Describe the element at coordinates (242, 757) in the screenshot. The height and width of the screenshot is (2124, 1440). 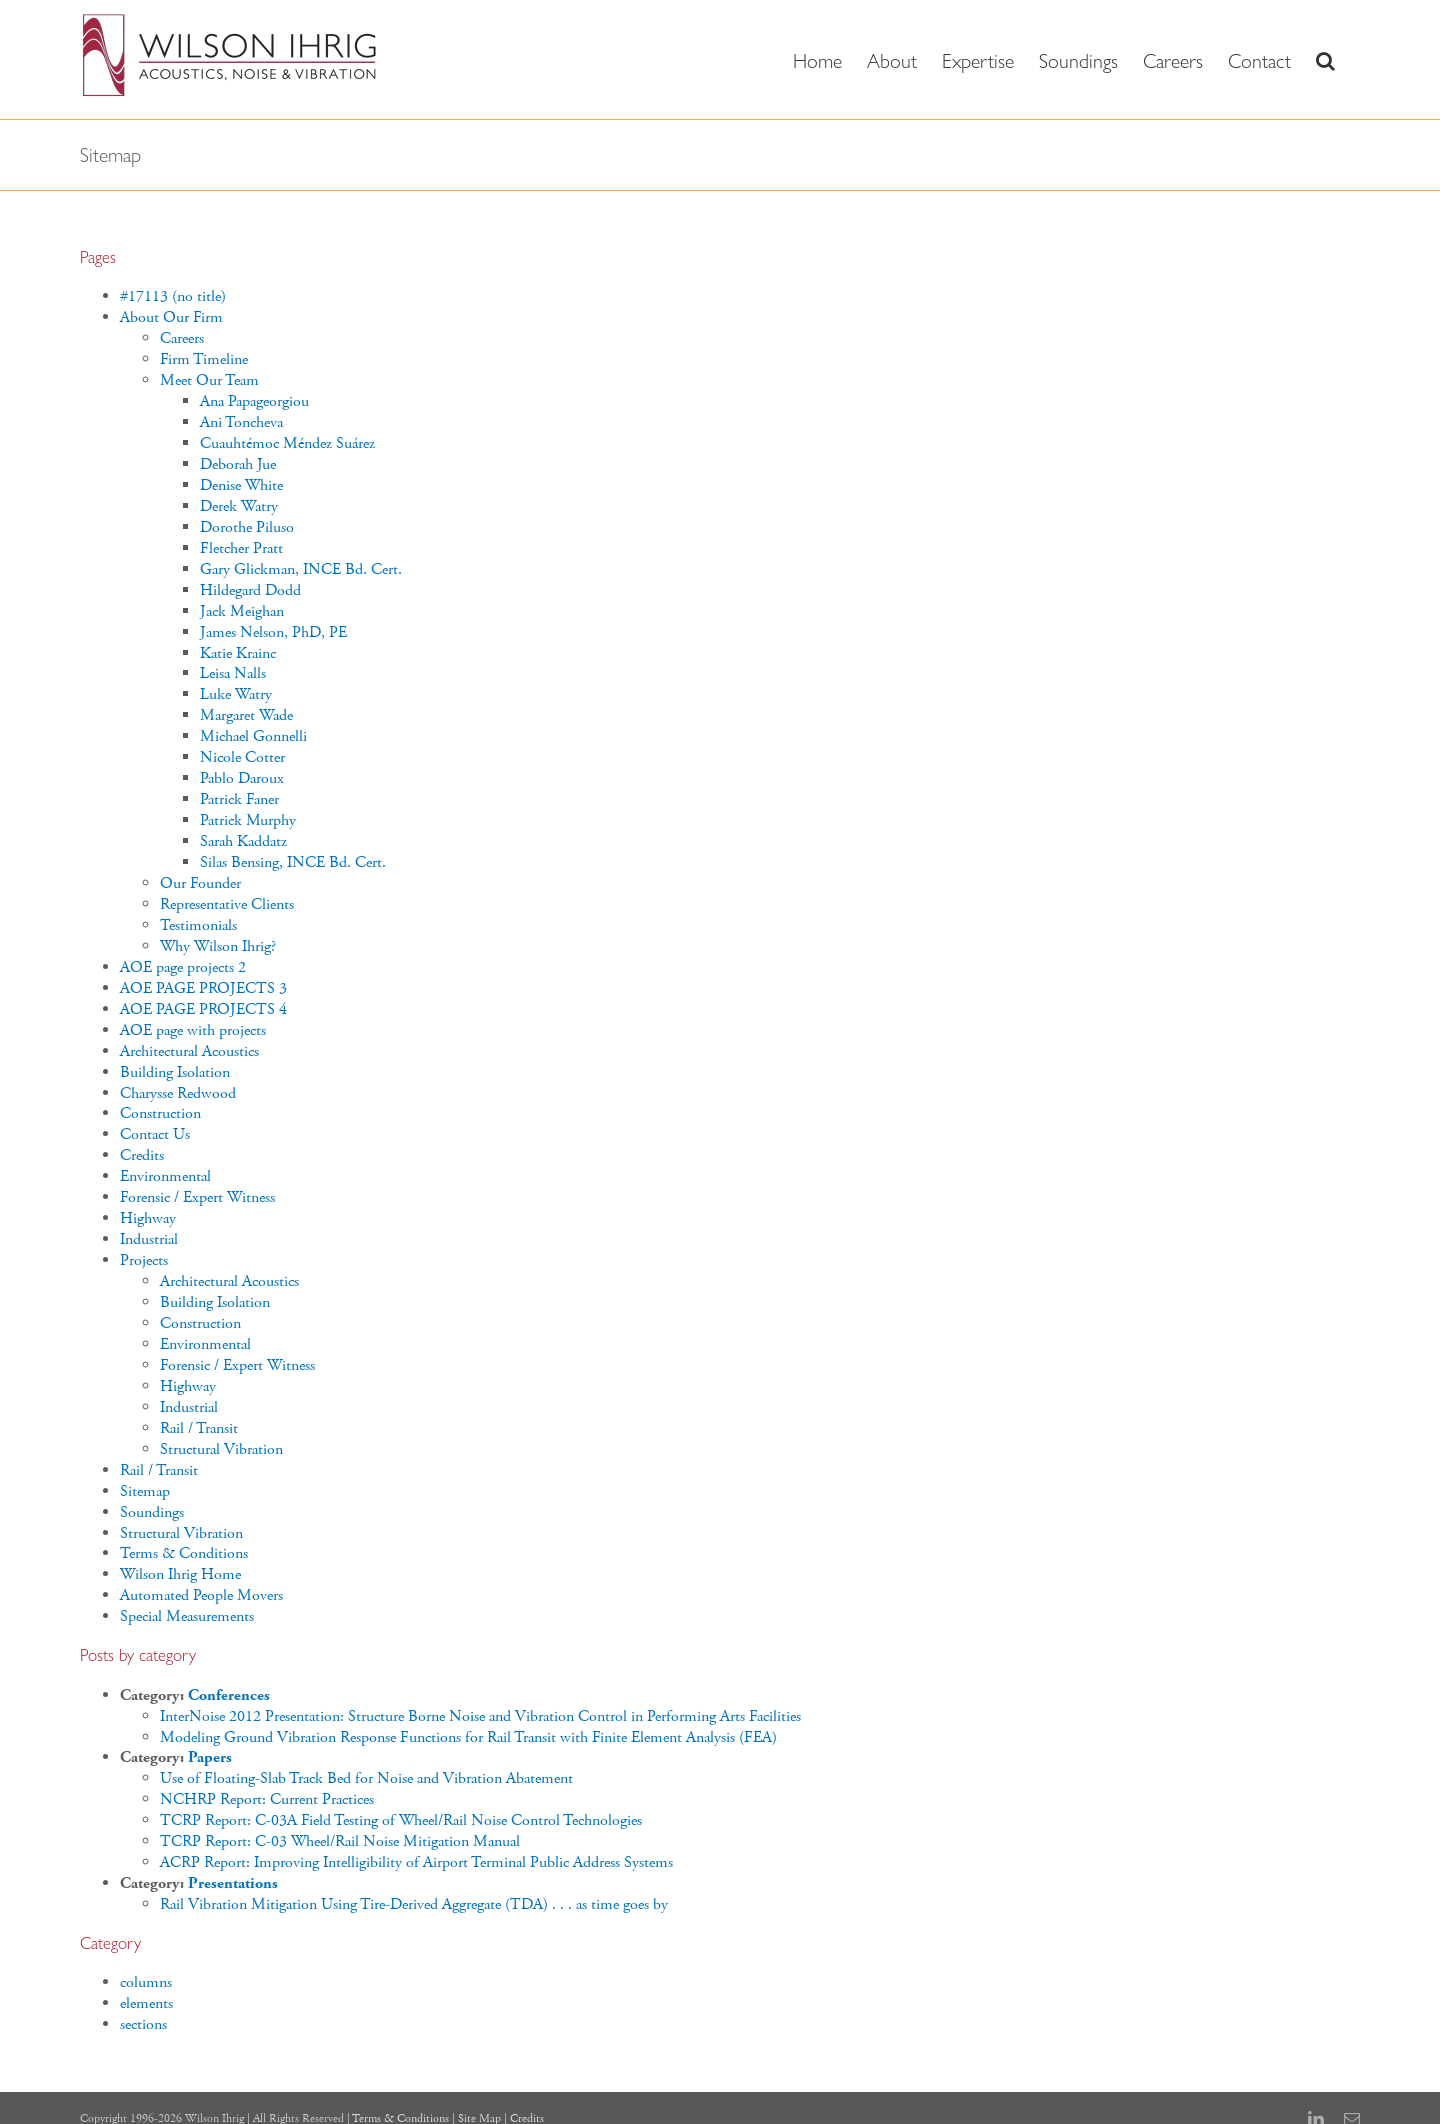
I see `Nicole Cotter` at that location.